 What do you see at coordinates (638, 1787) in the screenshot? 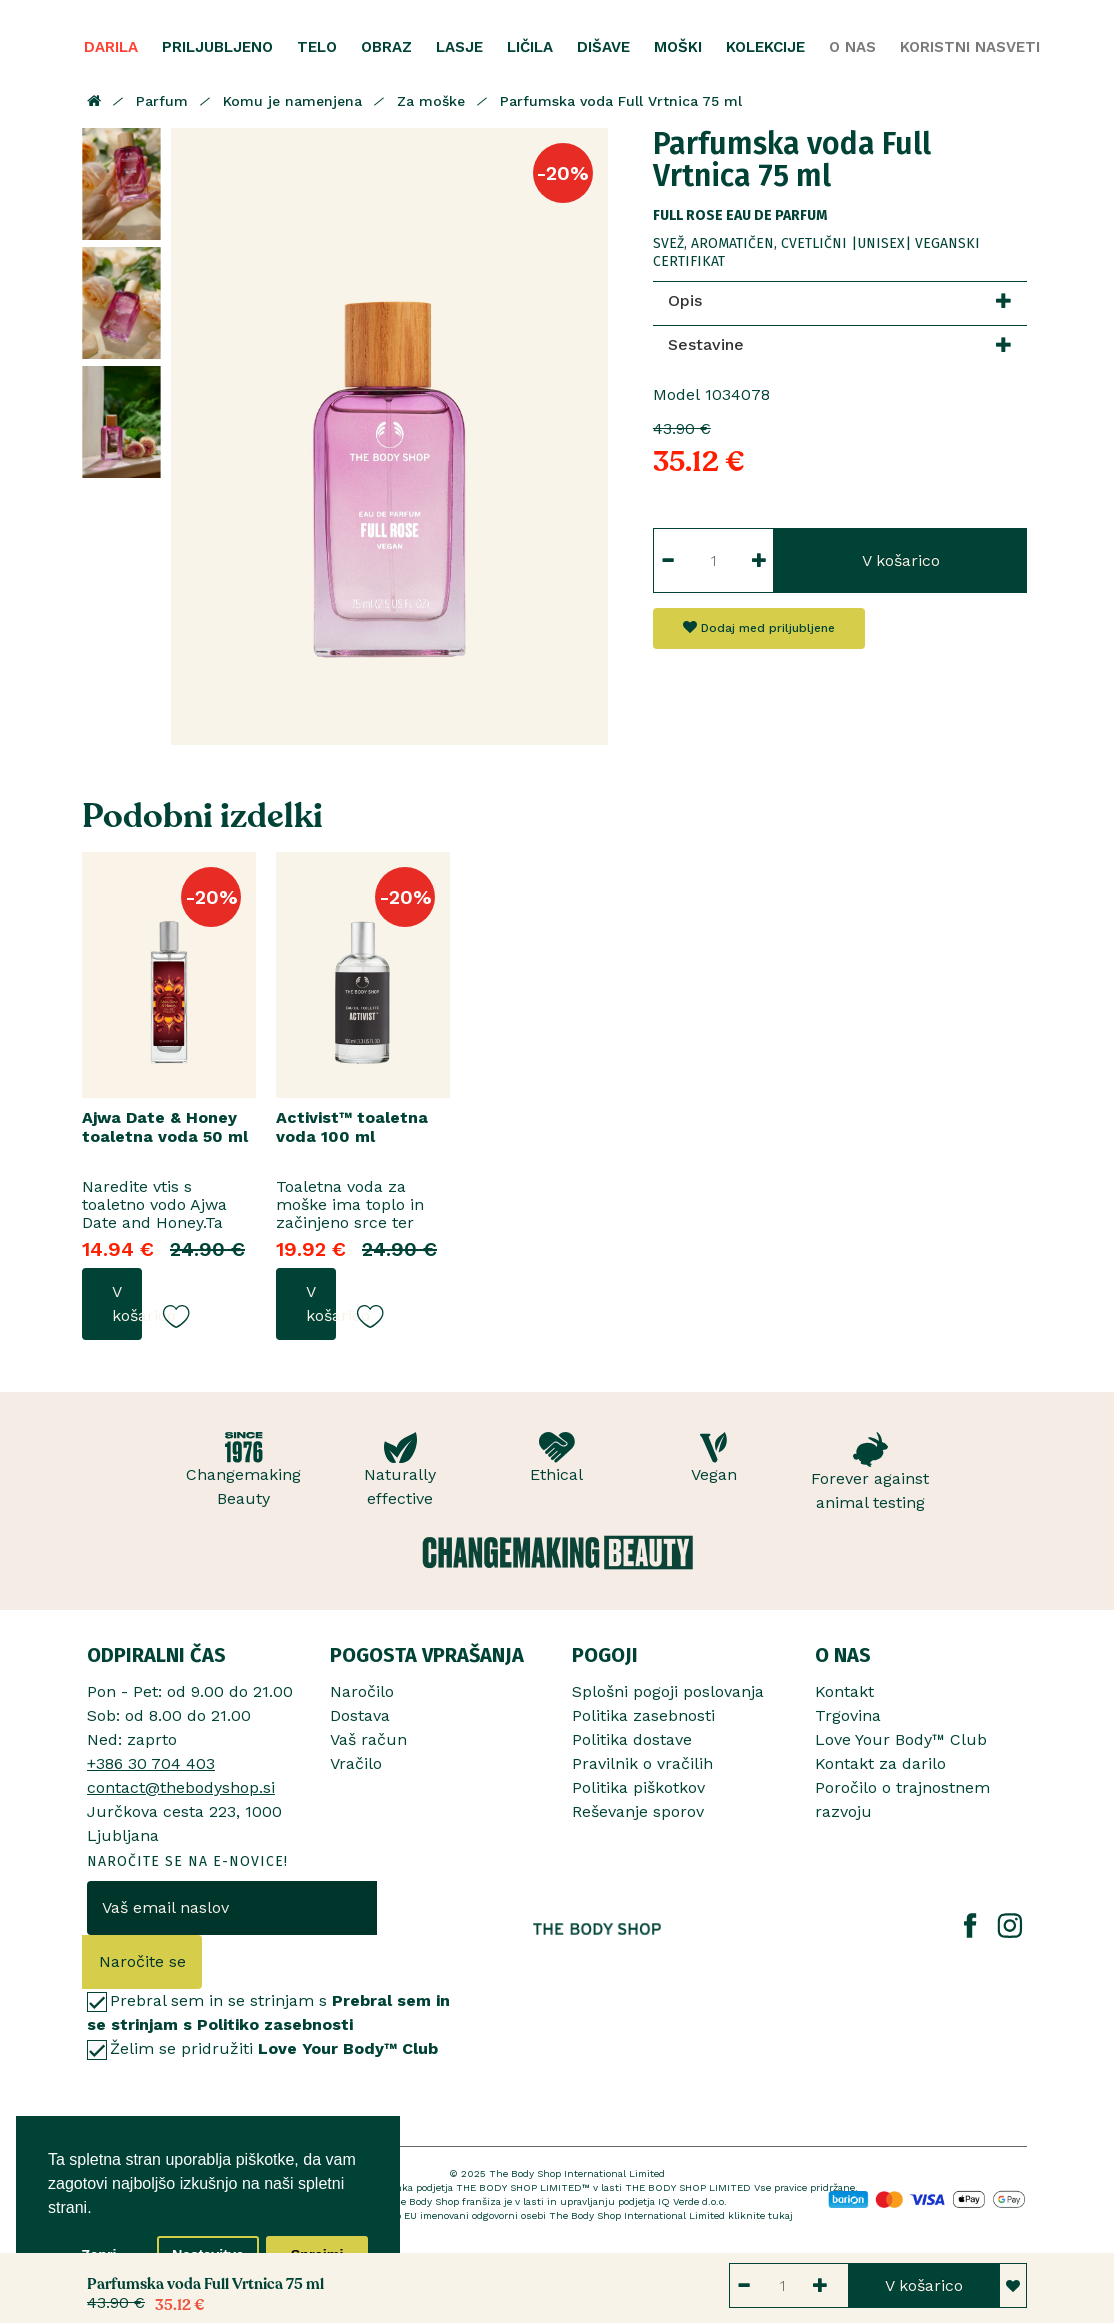
I see `Politika piškotkov` at bounding box center [638, 1787].